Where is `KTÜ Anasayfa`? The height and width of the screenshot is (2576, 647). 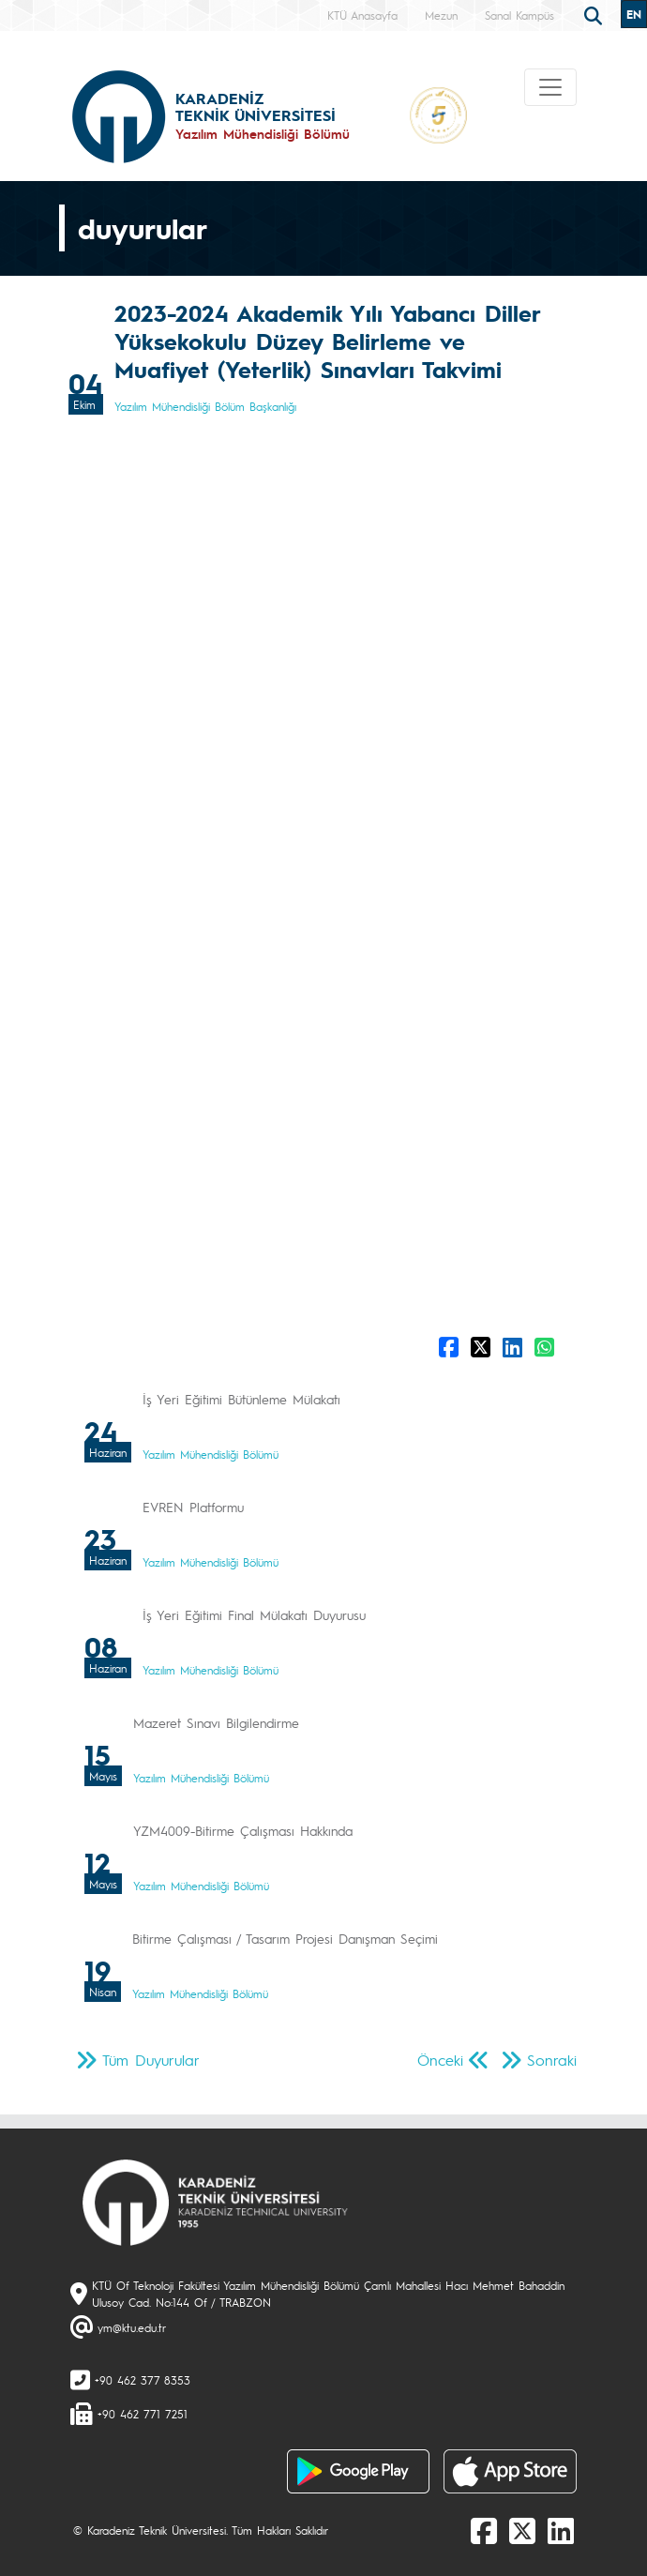
KTÜ Anasayfa is located at coordinates (362, 15).